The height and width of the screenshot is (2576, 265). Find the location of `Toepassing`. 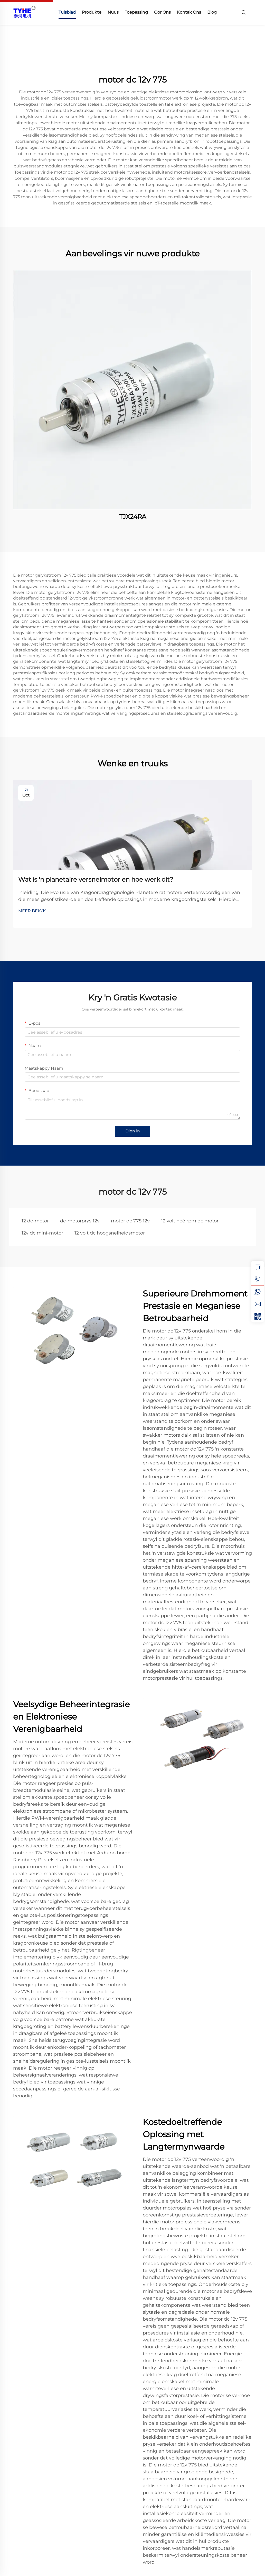

Toepassing is located at coordinates (136, 12).